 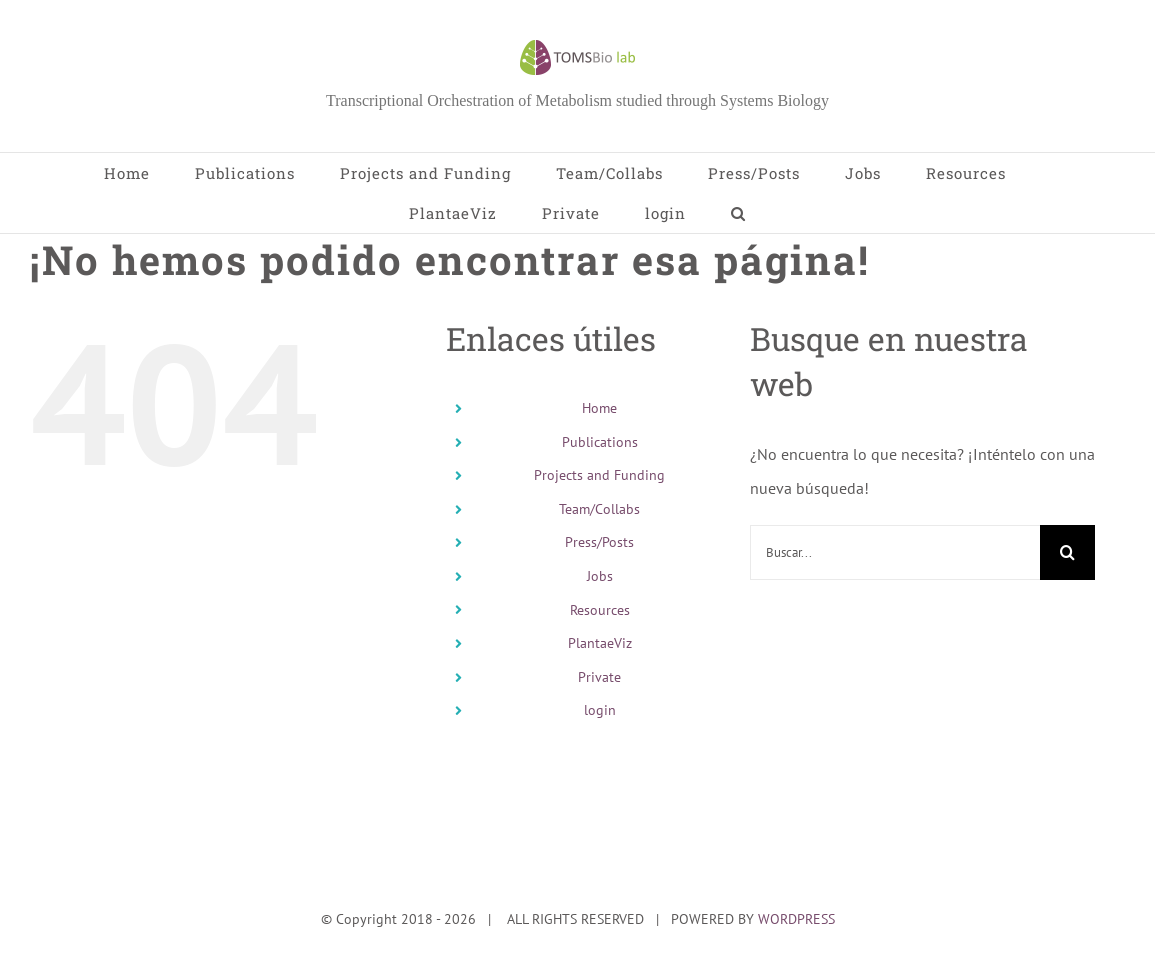 I want to click on [Buscar], so click(x=1067, y=552).